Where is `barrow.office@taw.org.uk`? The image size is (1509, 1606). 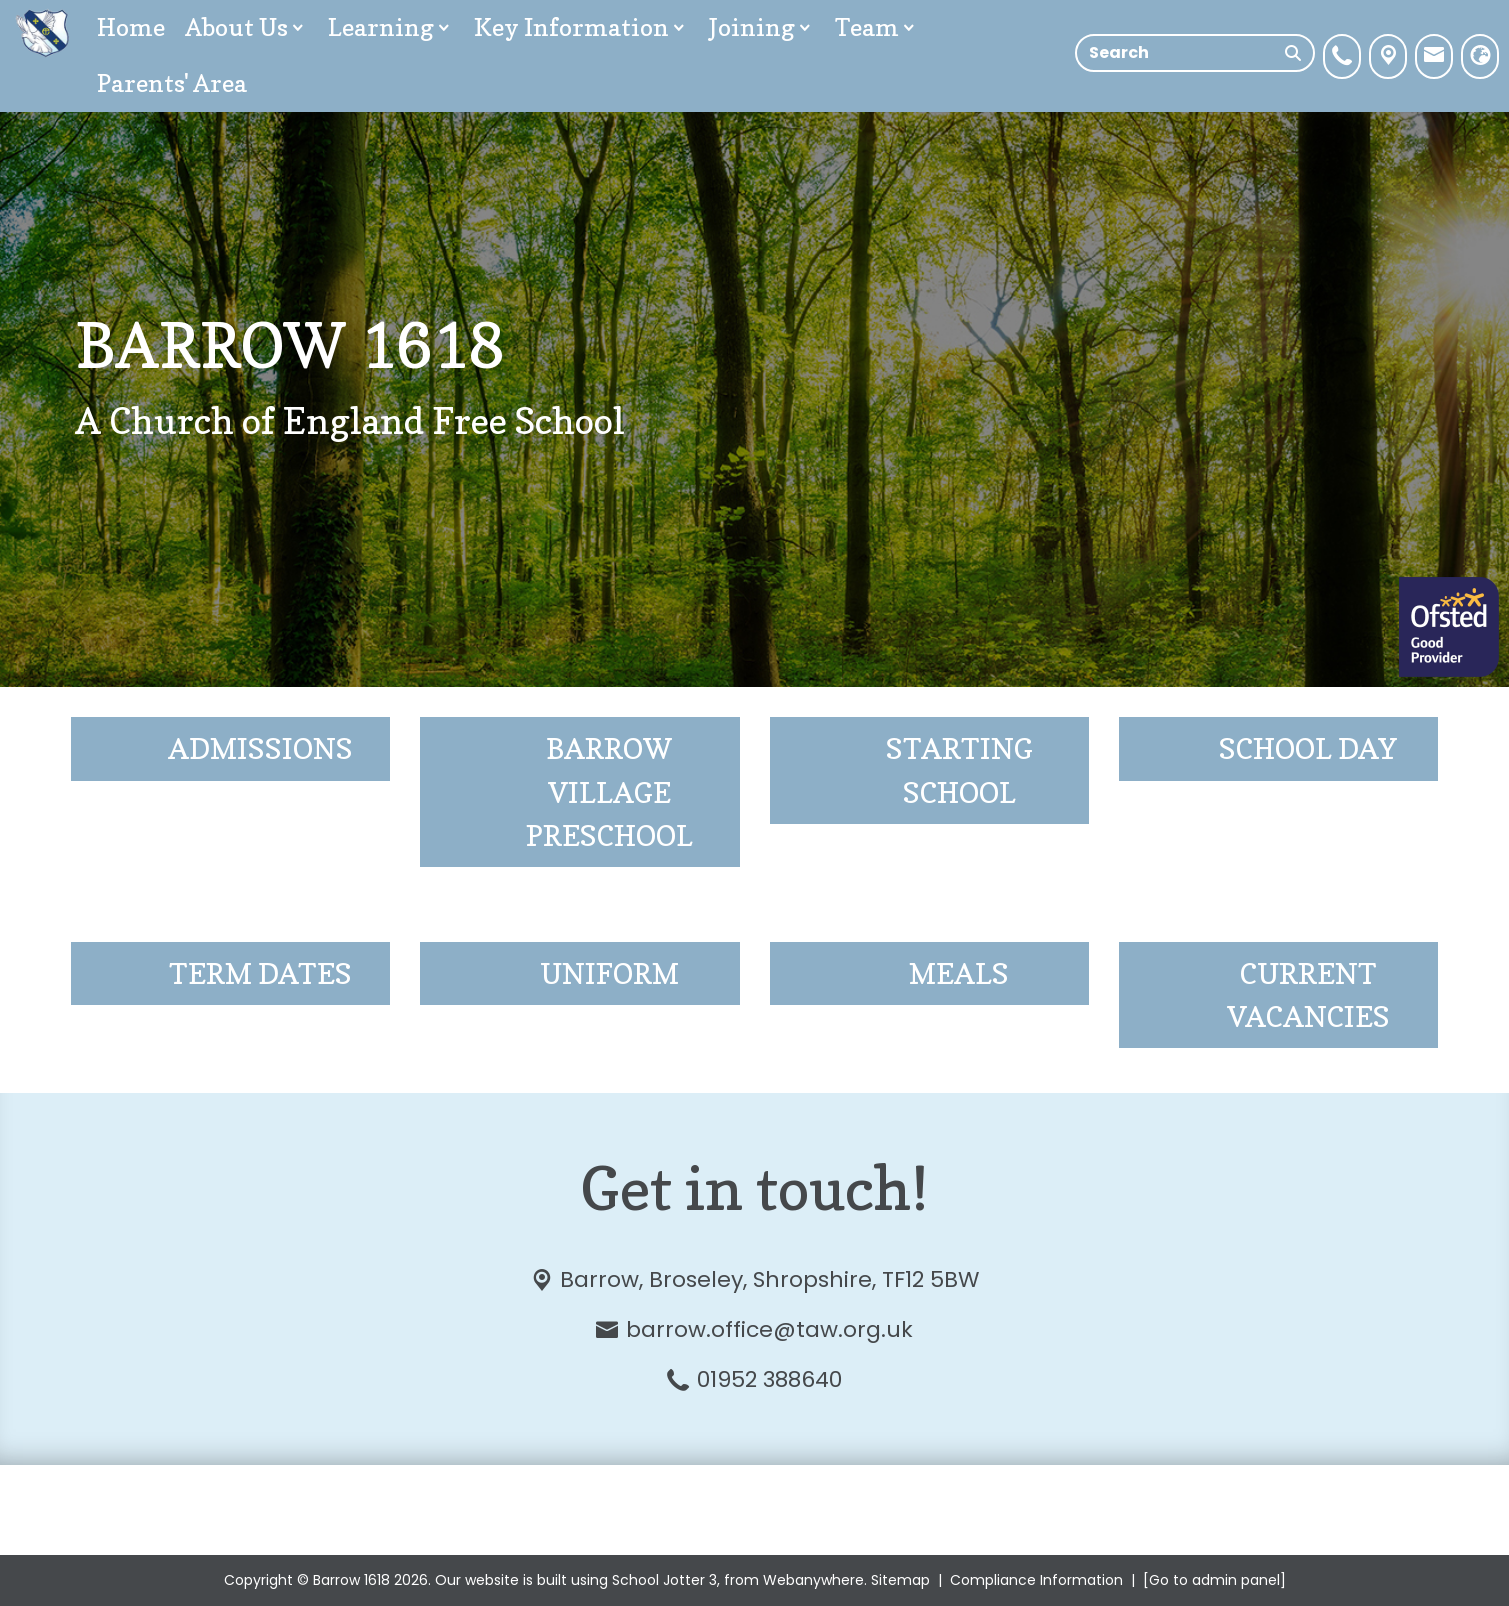
barrow.office@taw.org.uk is located at coordinates (769, 1329).